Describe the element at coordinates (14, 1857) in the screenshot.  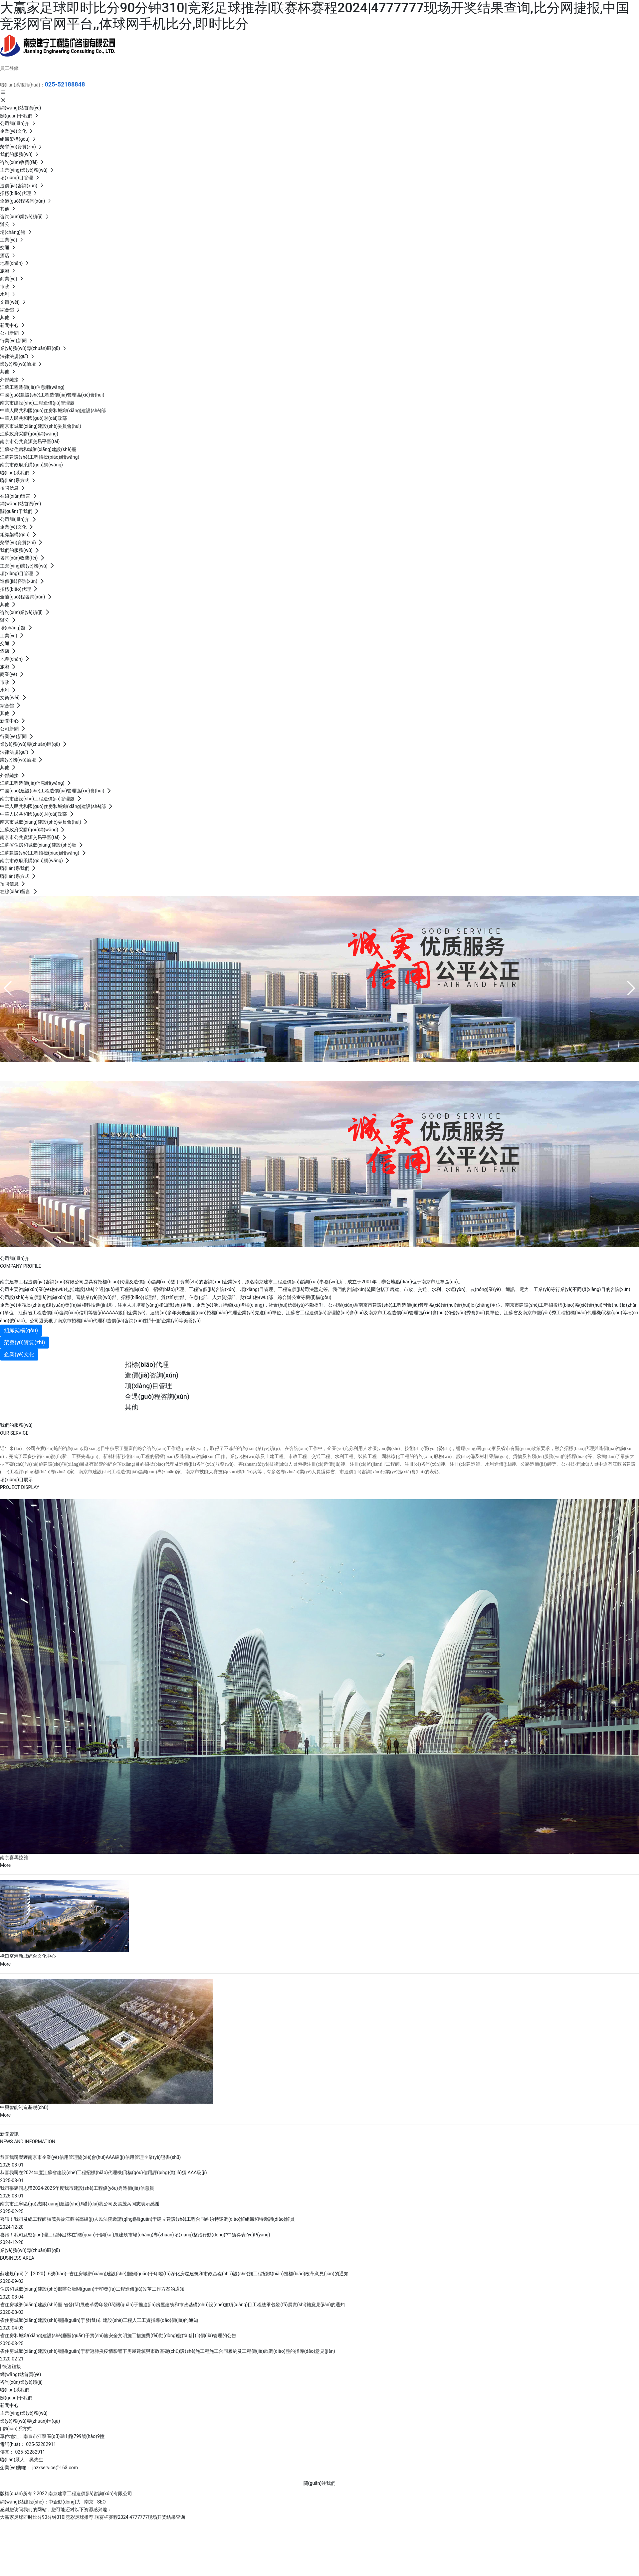
I see `南京喜馬拉雅` at that location.